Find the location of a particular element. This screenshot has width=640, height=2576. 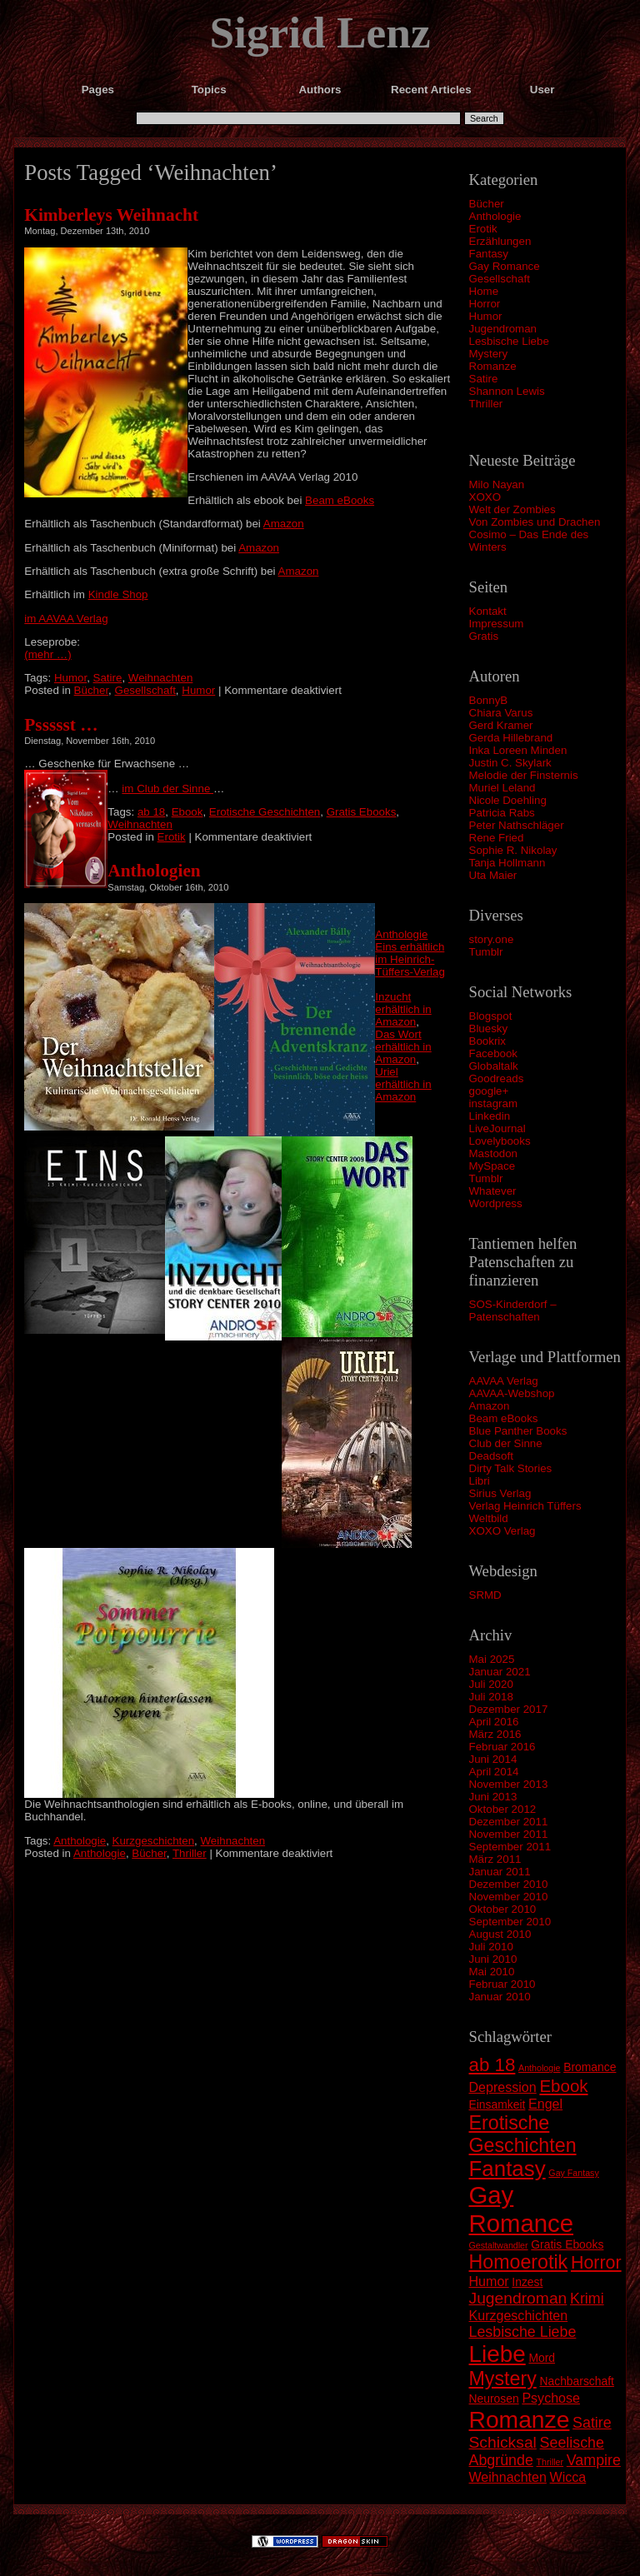

Sirius Verlag is located at coordinates (500, 1493).